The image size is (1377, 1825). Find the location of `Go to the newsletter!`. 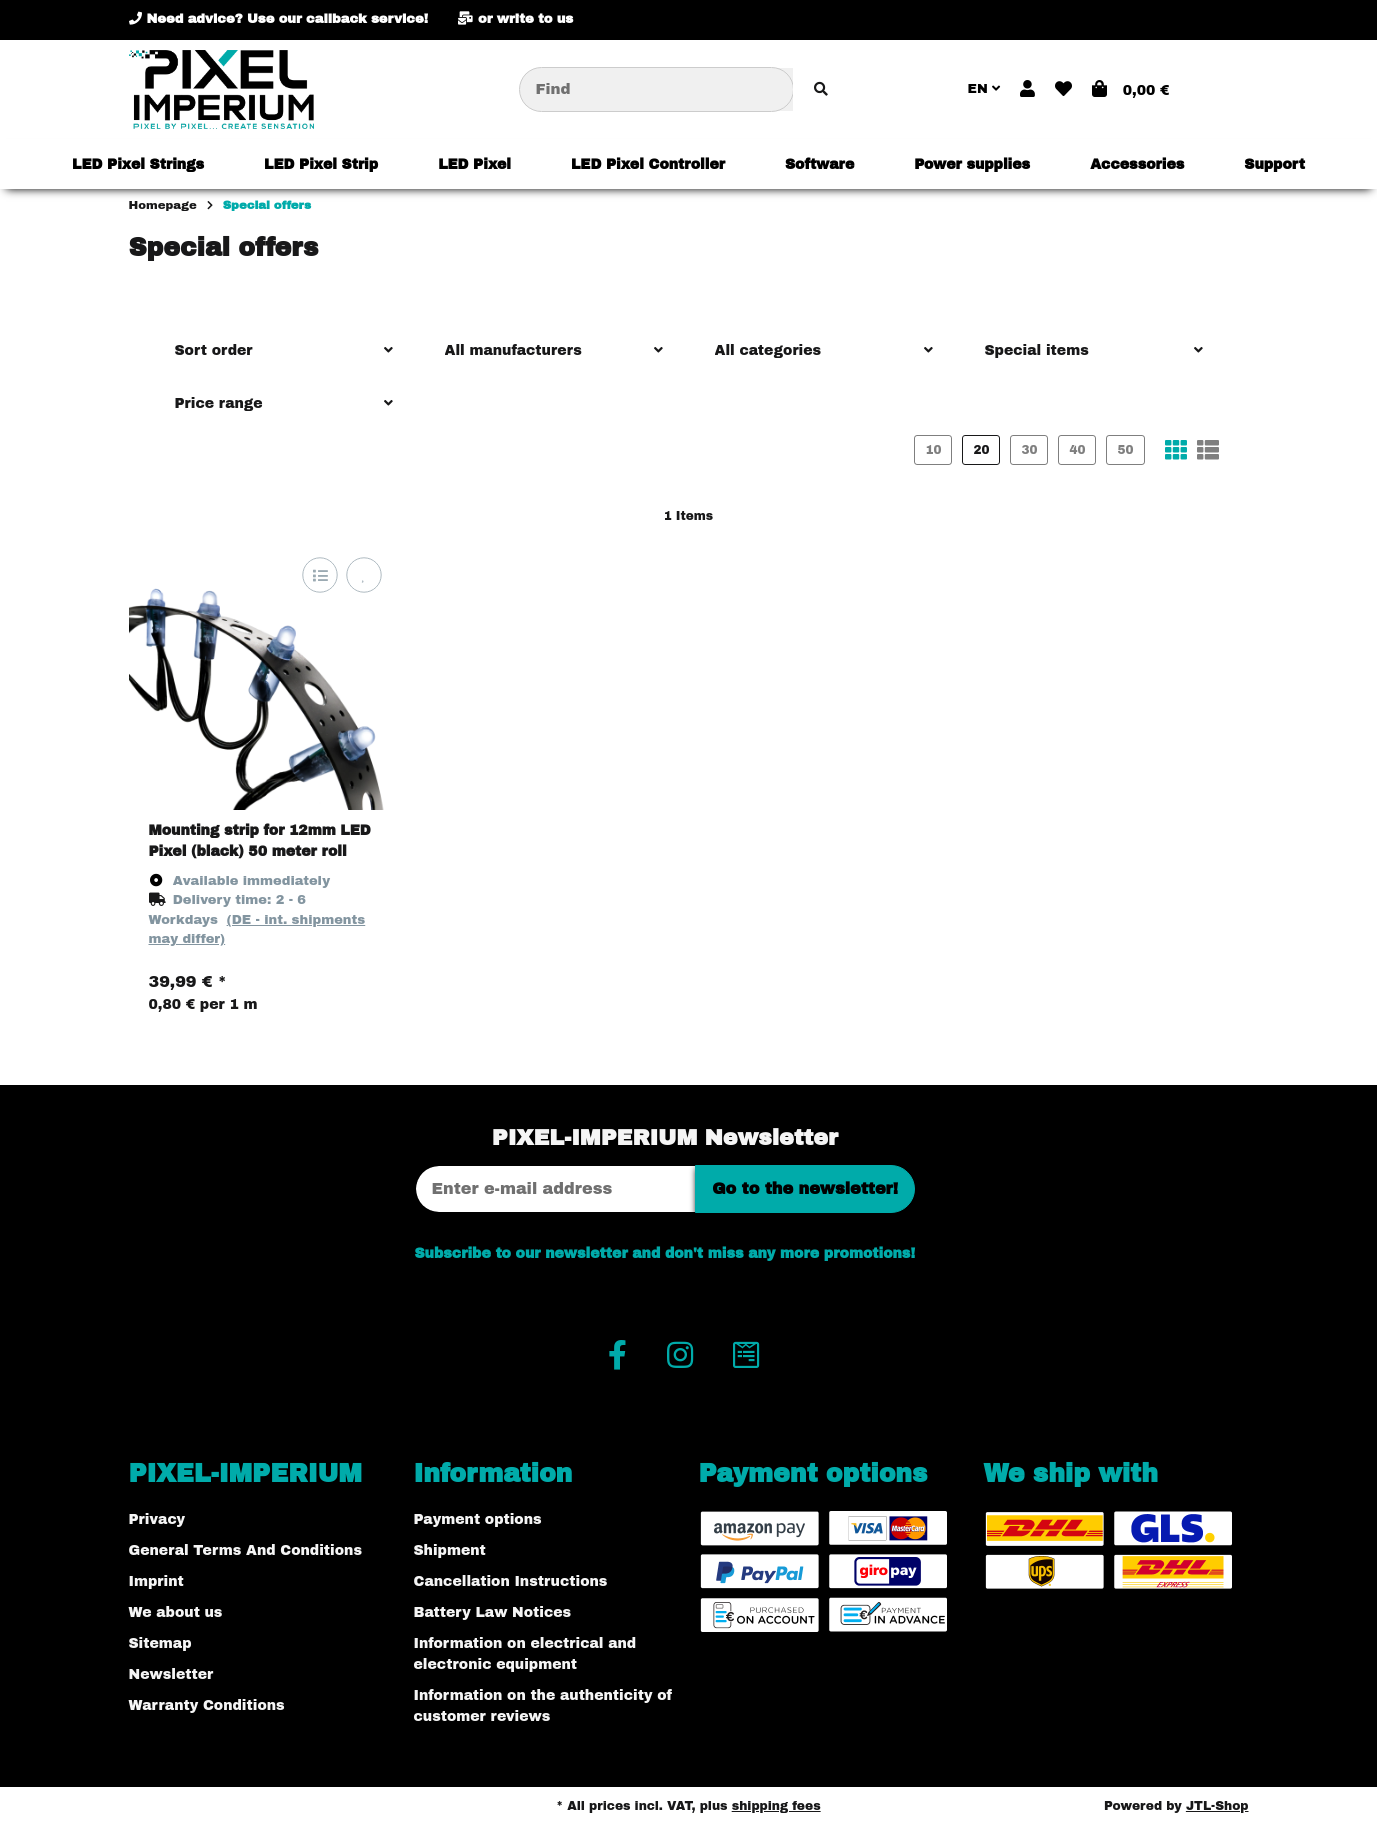

Go to the newsletter! is located at coordinates (805, 1188).